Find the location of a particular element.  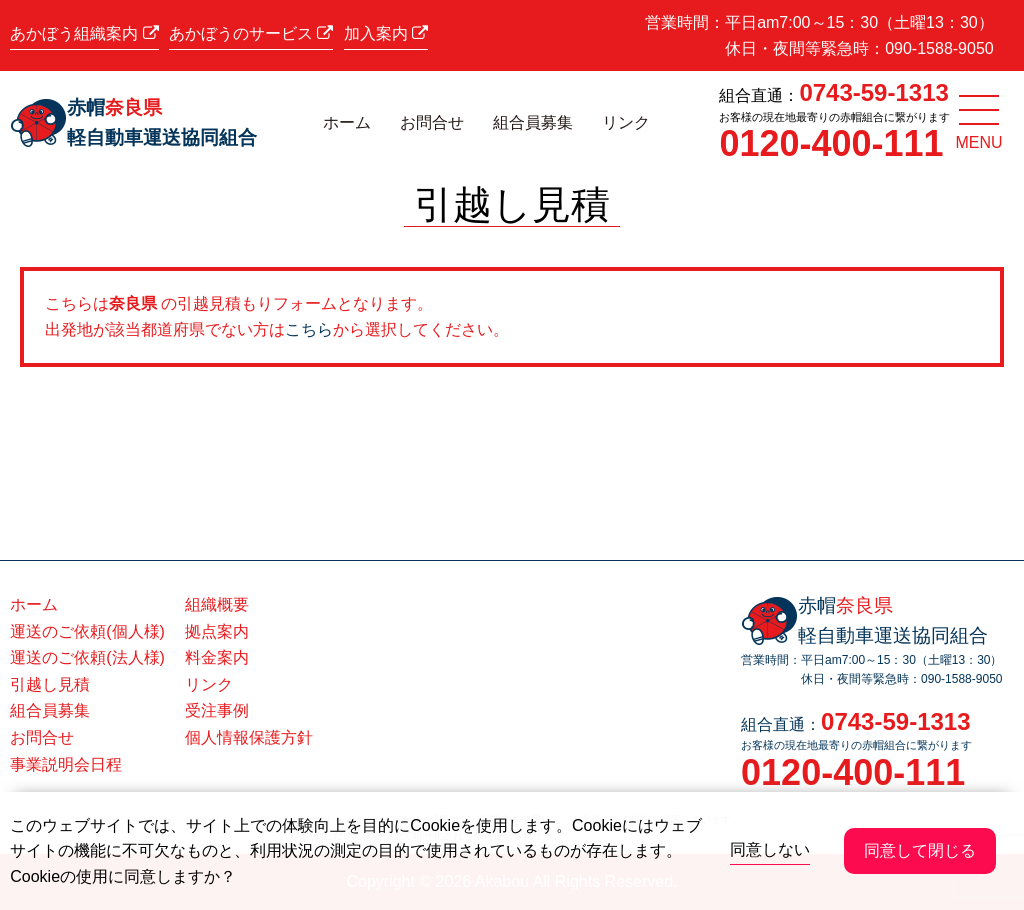

お問合せ is located at coordinates (432, 122).